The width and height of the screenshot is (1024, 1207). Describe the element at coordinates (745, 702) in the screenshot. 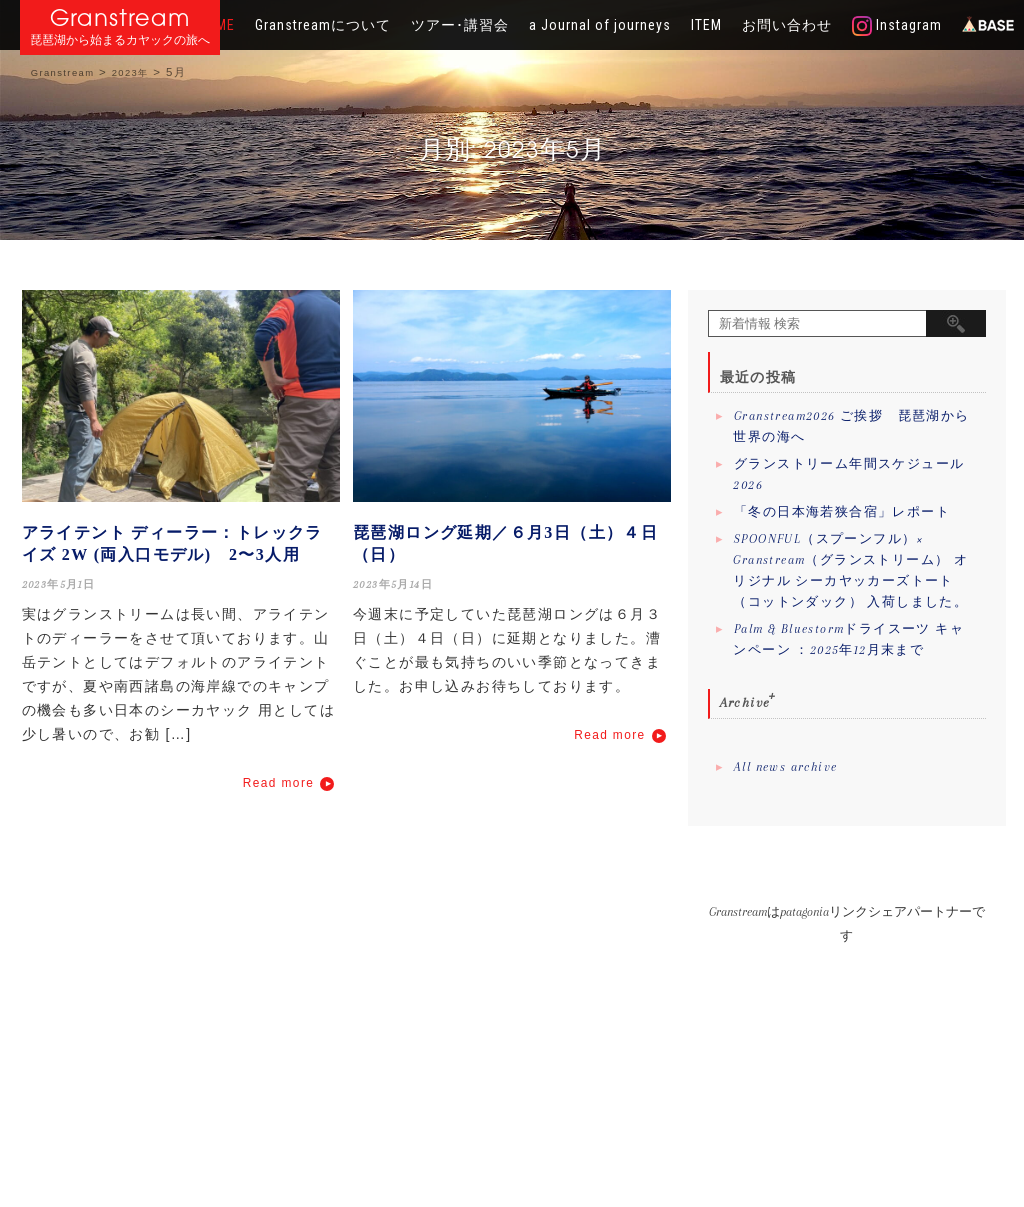

I see `Archive` at that location.